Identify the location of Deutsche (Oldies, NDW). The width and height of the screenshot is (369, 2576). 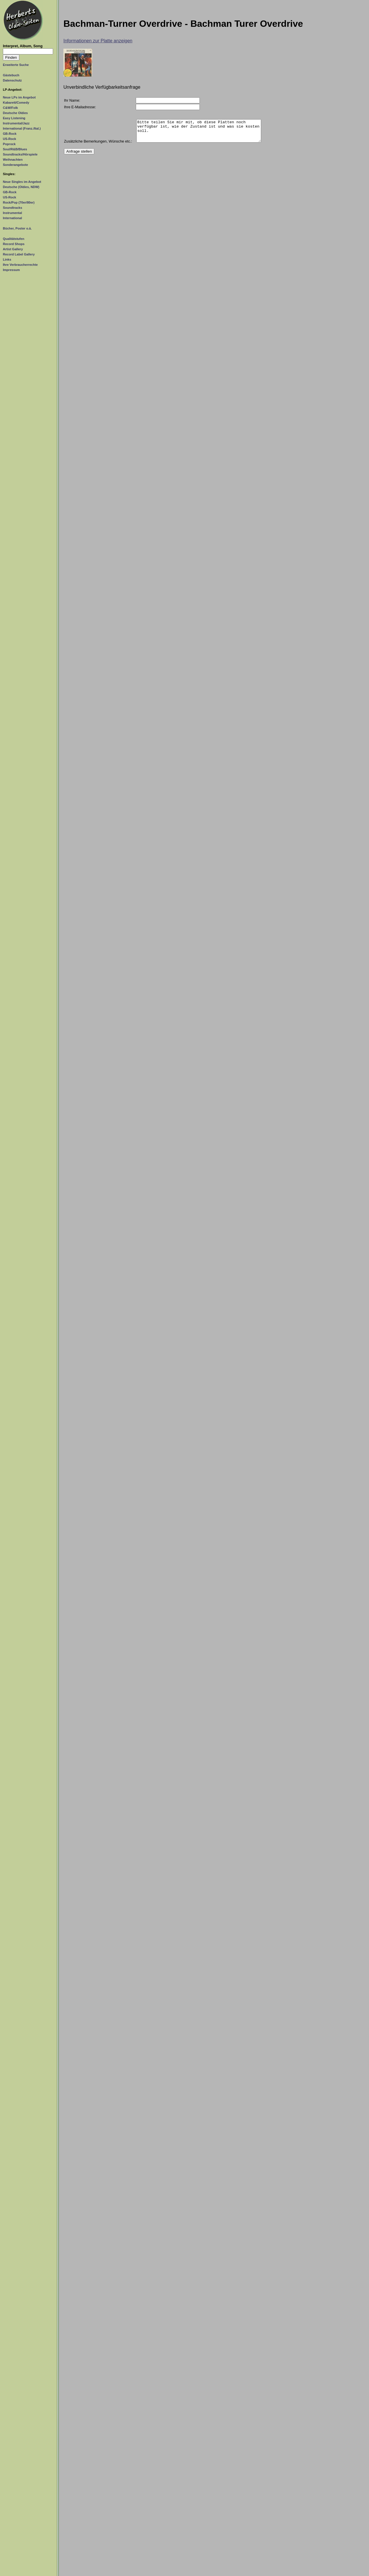
(21, 187).